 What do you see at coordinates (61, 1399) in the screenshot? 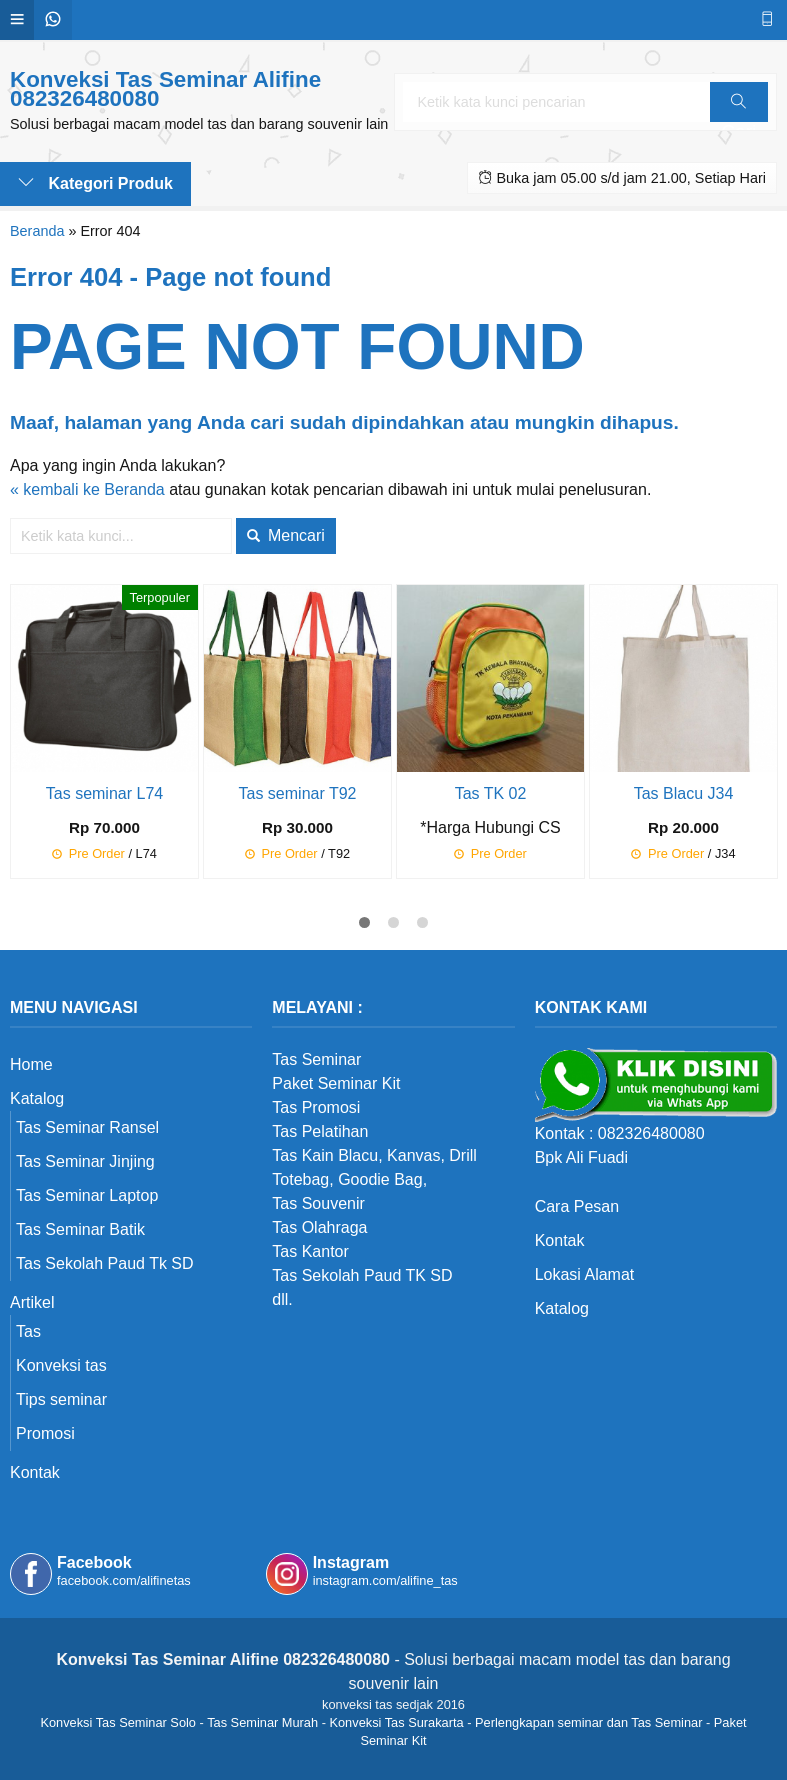
I see `Tips seminar` at bounding box center [61, 1399].